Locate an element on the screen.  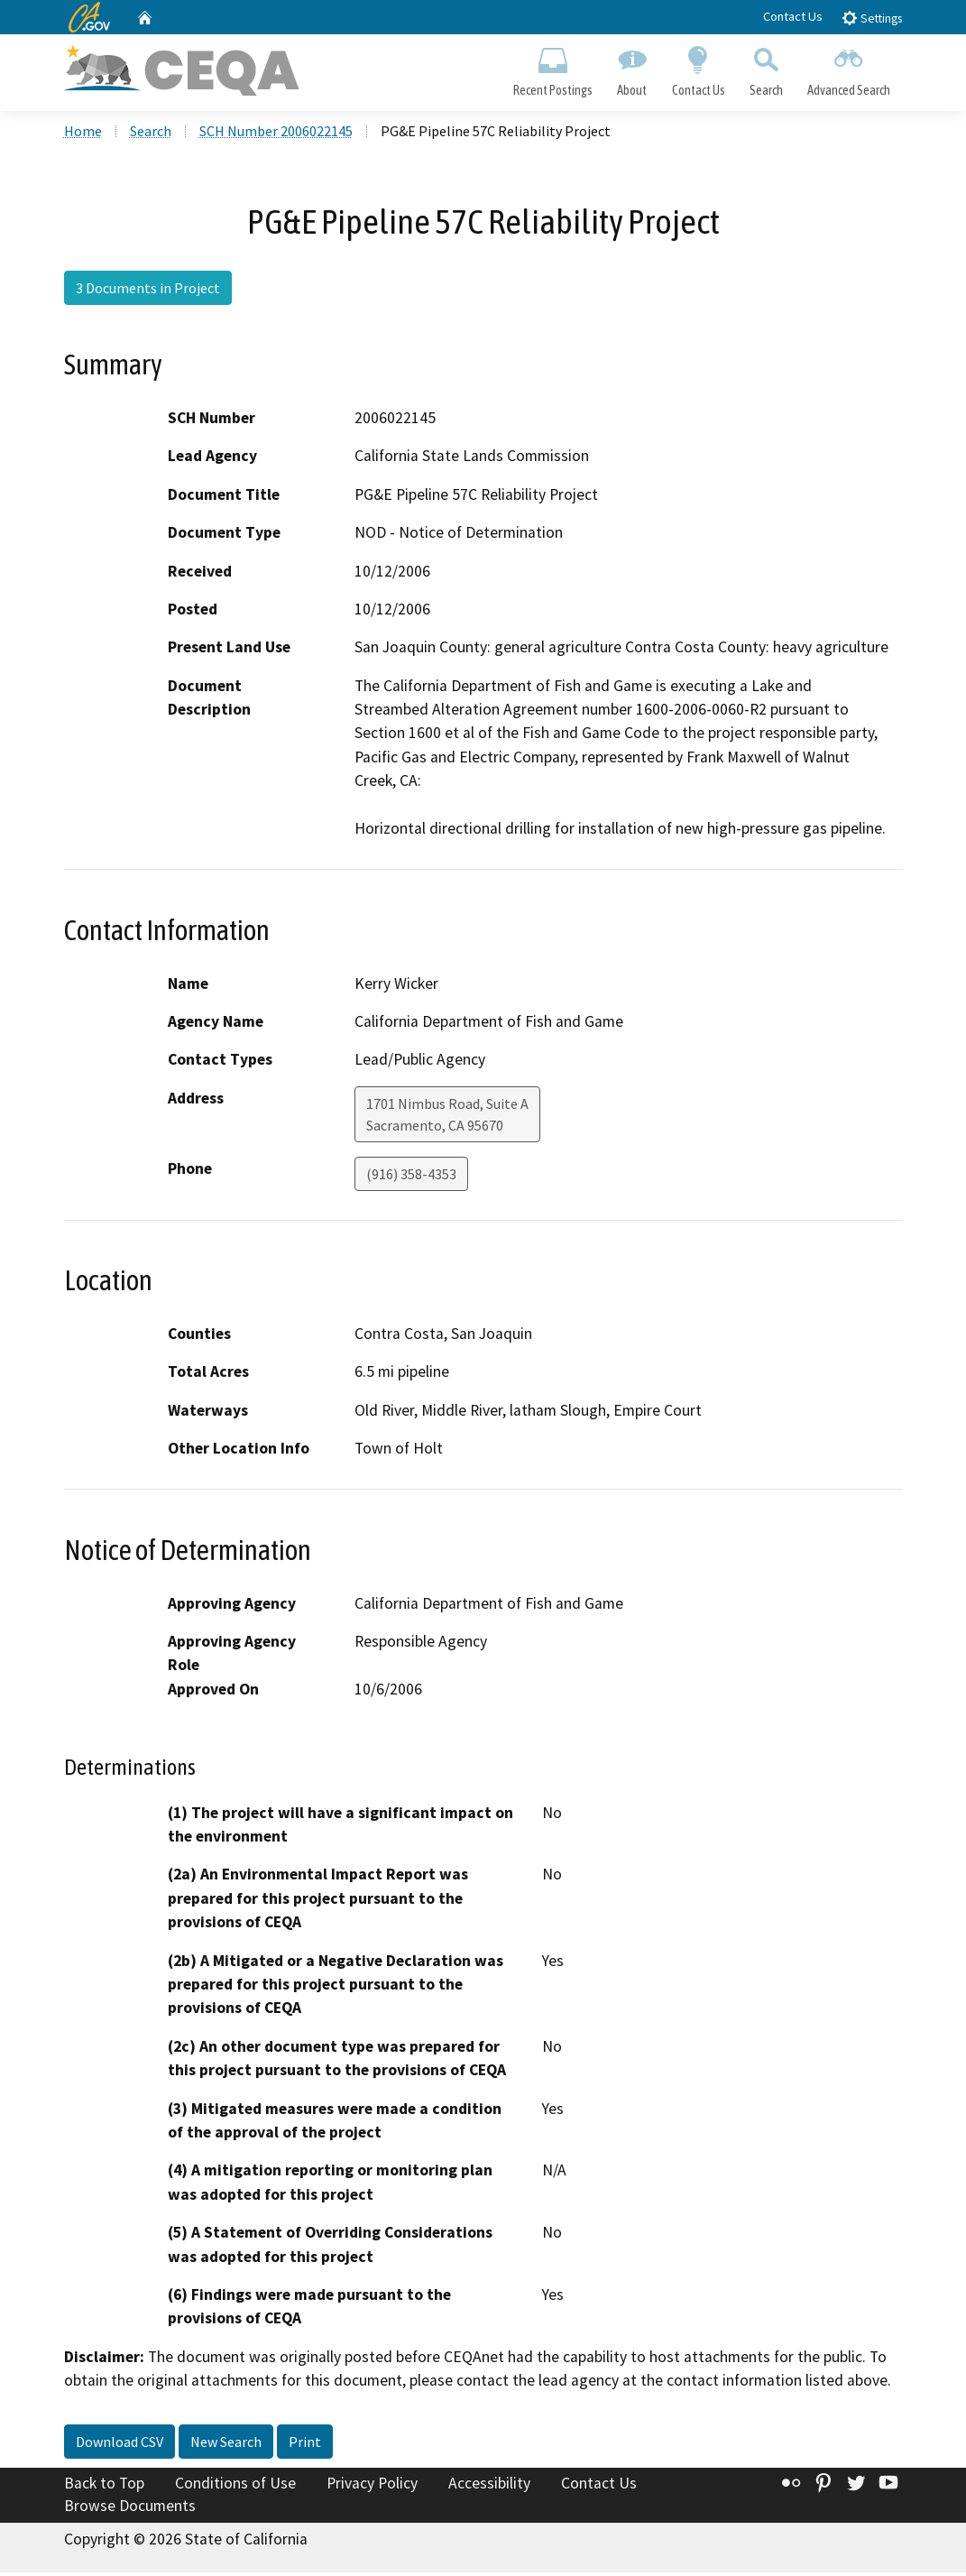
SCH Number 2006022145 is located at coordinates (276, 134).